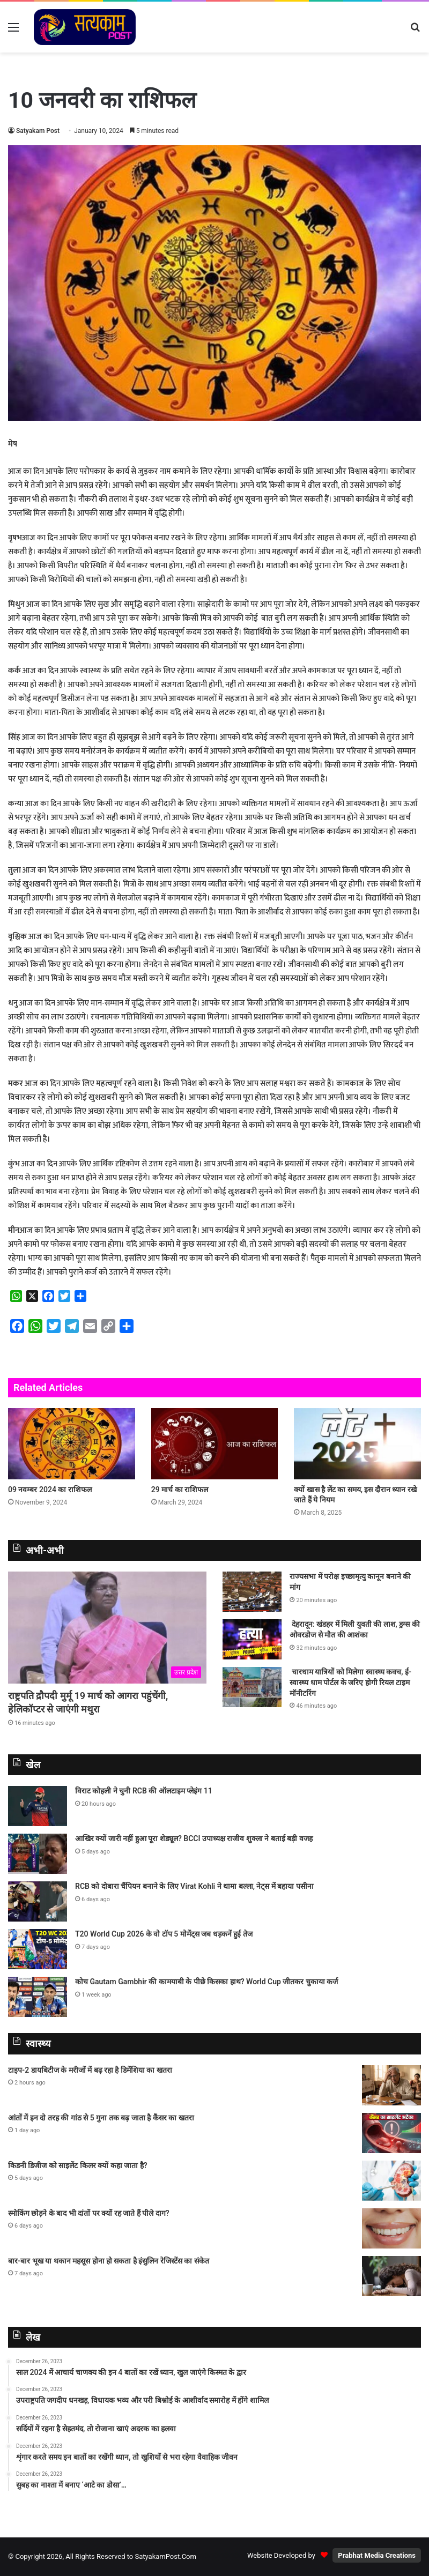 This screenshot has width=429, height=2576. Describe the element at coordinates (214, 1443) in the screenshot. I see `[29 मार्च का राशिफल]` at that location.